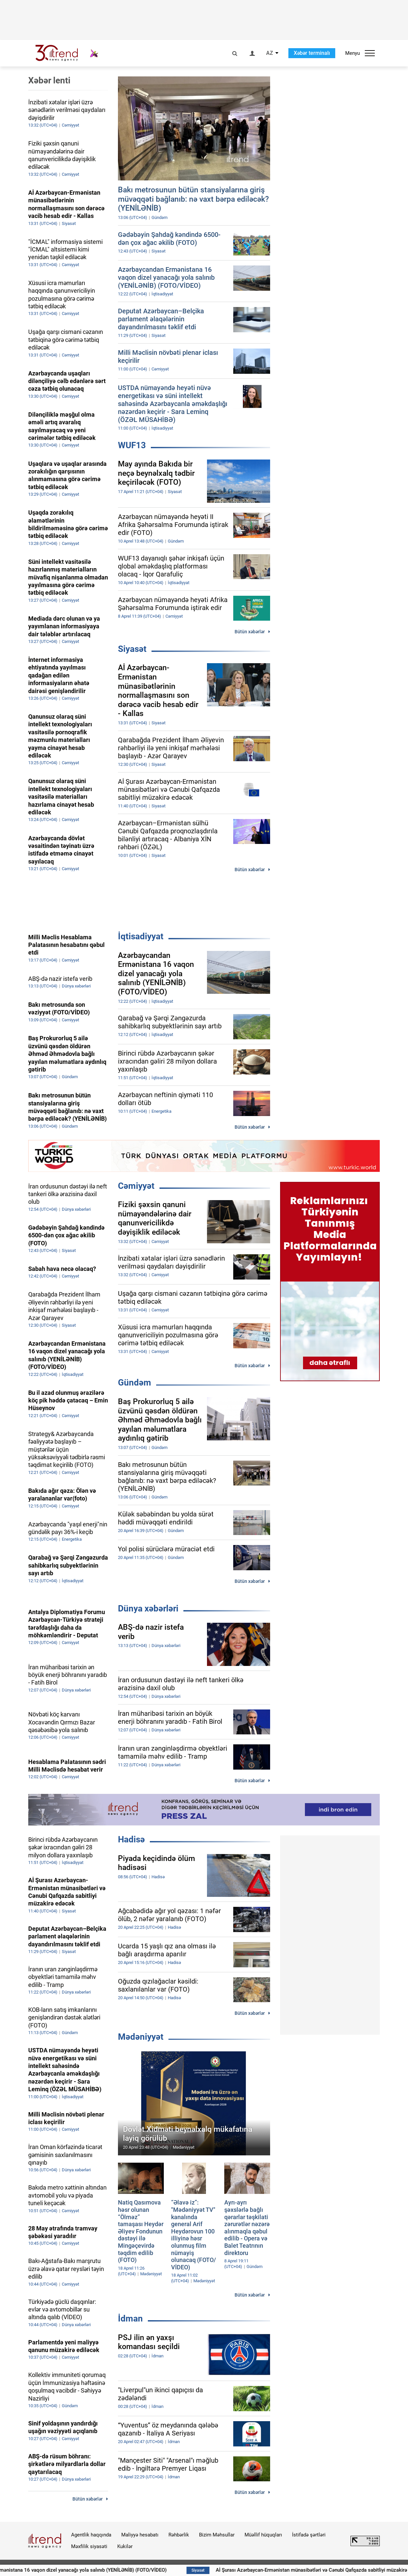  Describe the element at coordinates (263, 2535) in the screenshot. I see `Müəllif hüquqları` at that location.